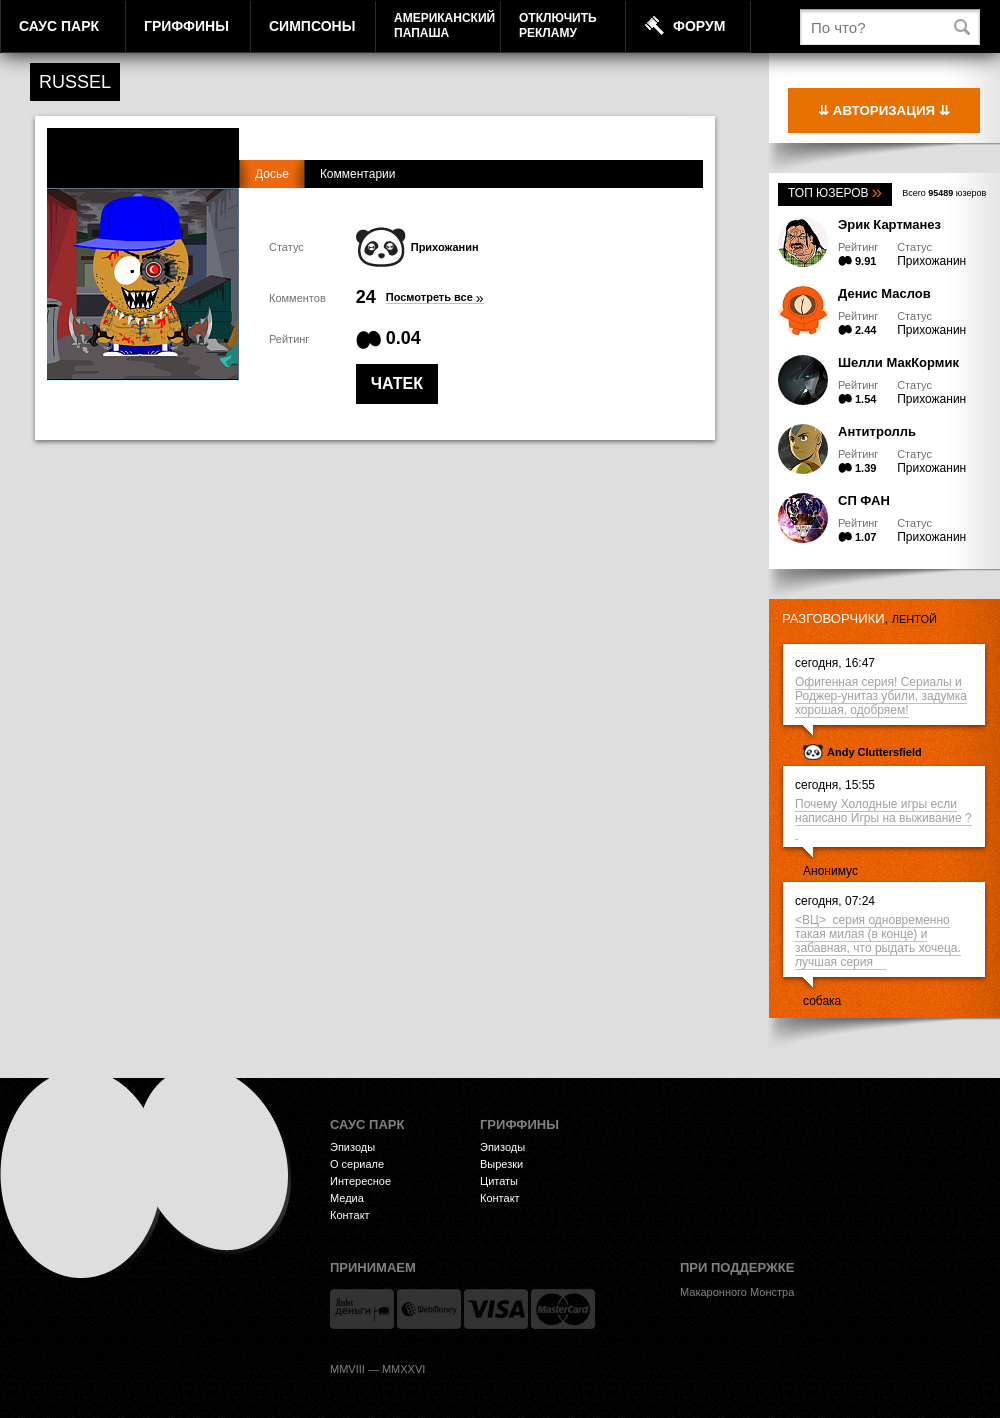 This screenshot has height=1418, width=1000. Describe the element at coordinates (501, 1164) in the screenshot. I see `Вырезки` at that location.